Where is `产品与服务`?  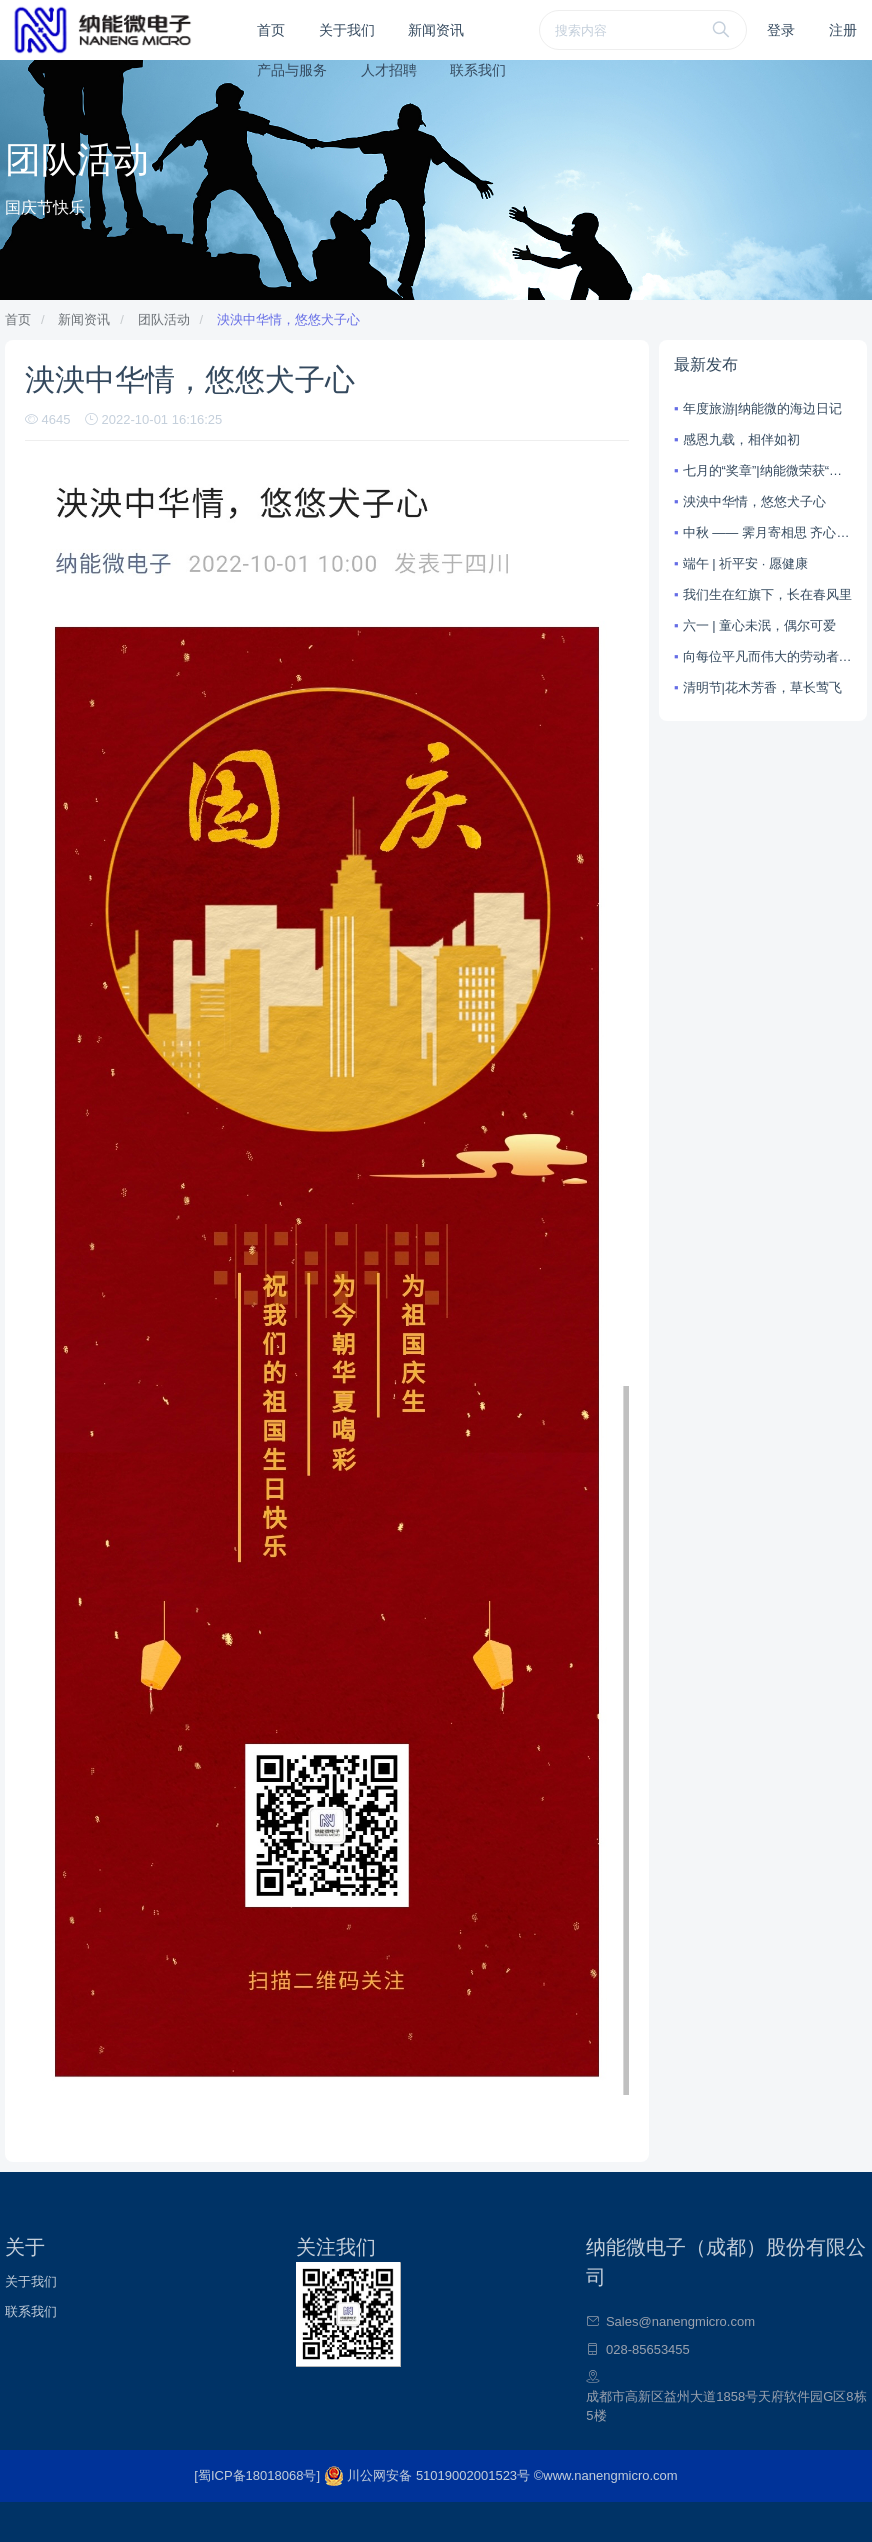
产品与服务 is located at coordinates (292, 70).